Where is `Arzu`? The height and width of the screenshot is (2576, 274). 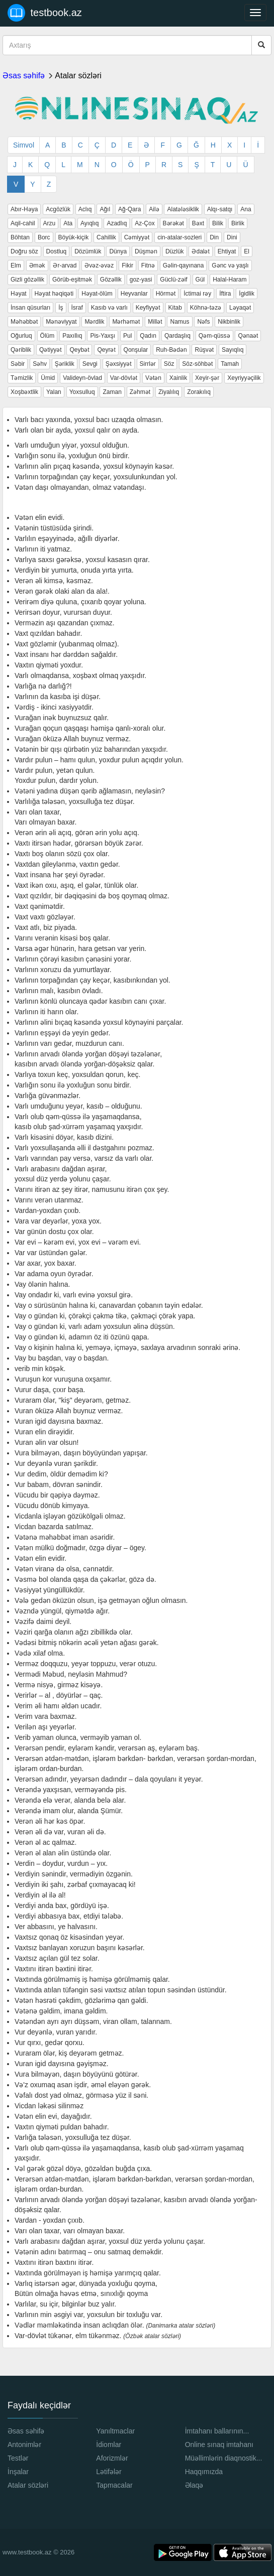
Arzu is located at coordinates (49, 223).